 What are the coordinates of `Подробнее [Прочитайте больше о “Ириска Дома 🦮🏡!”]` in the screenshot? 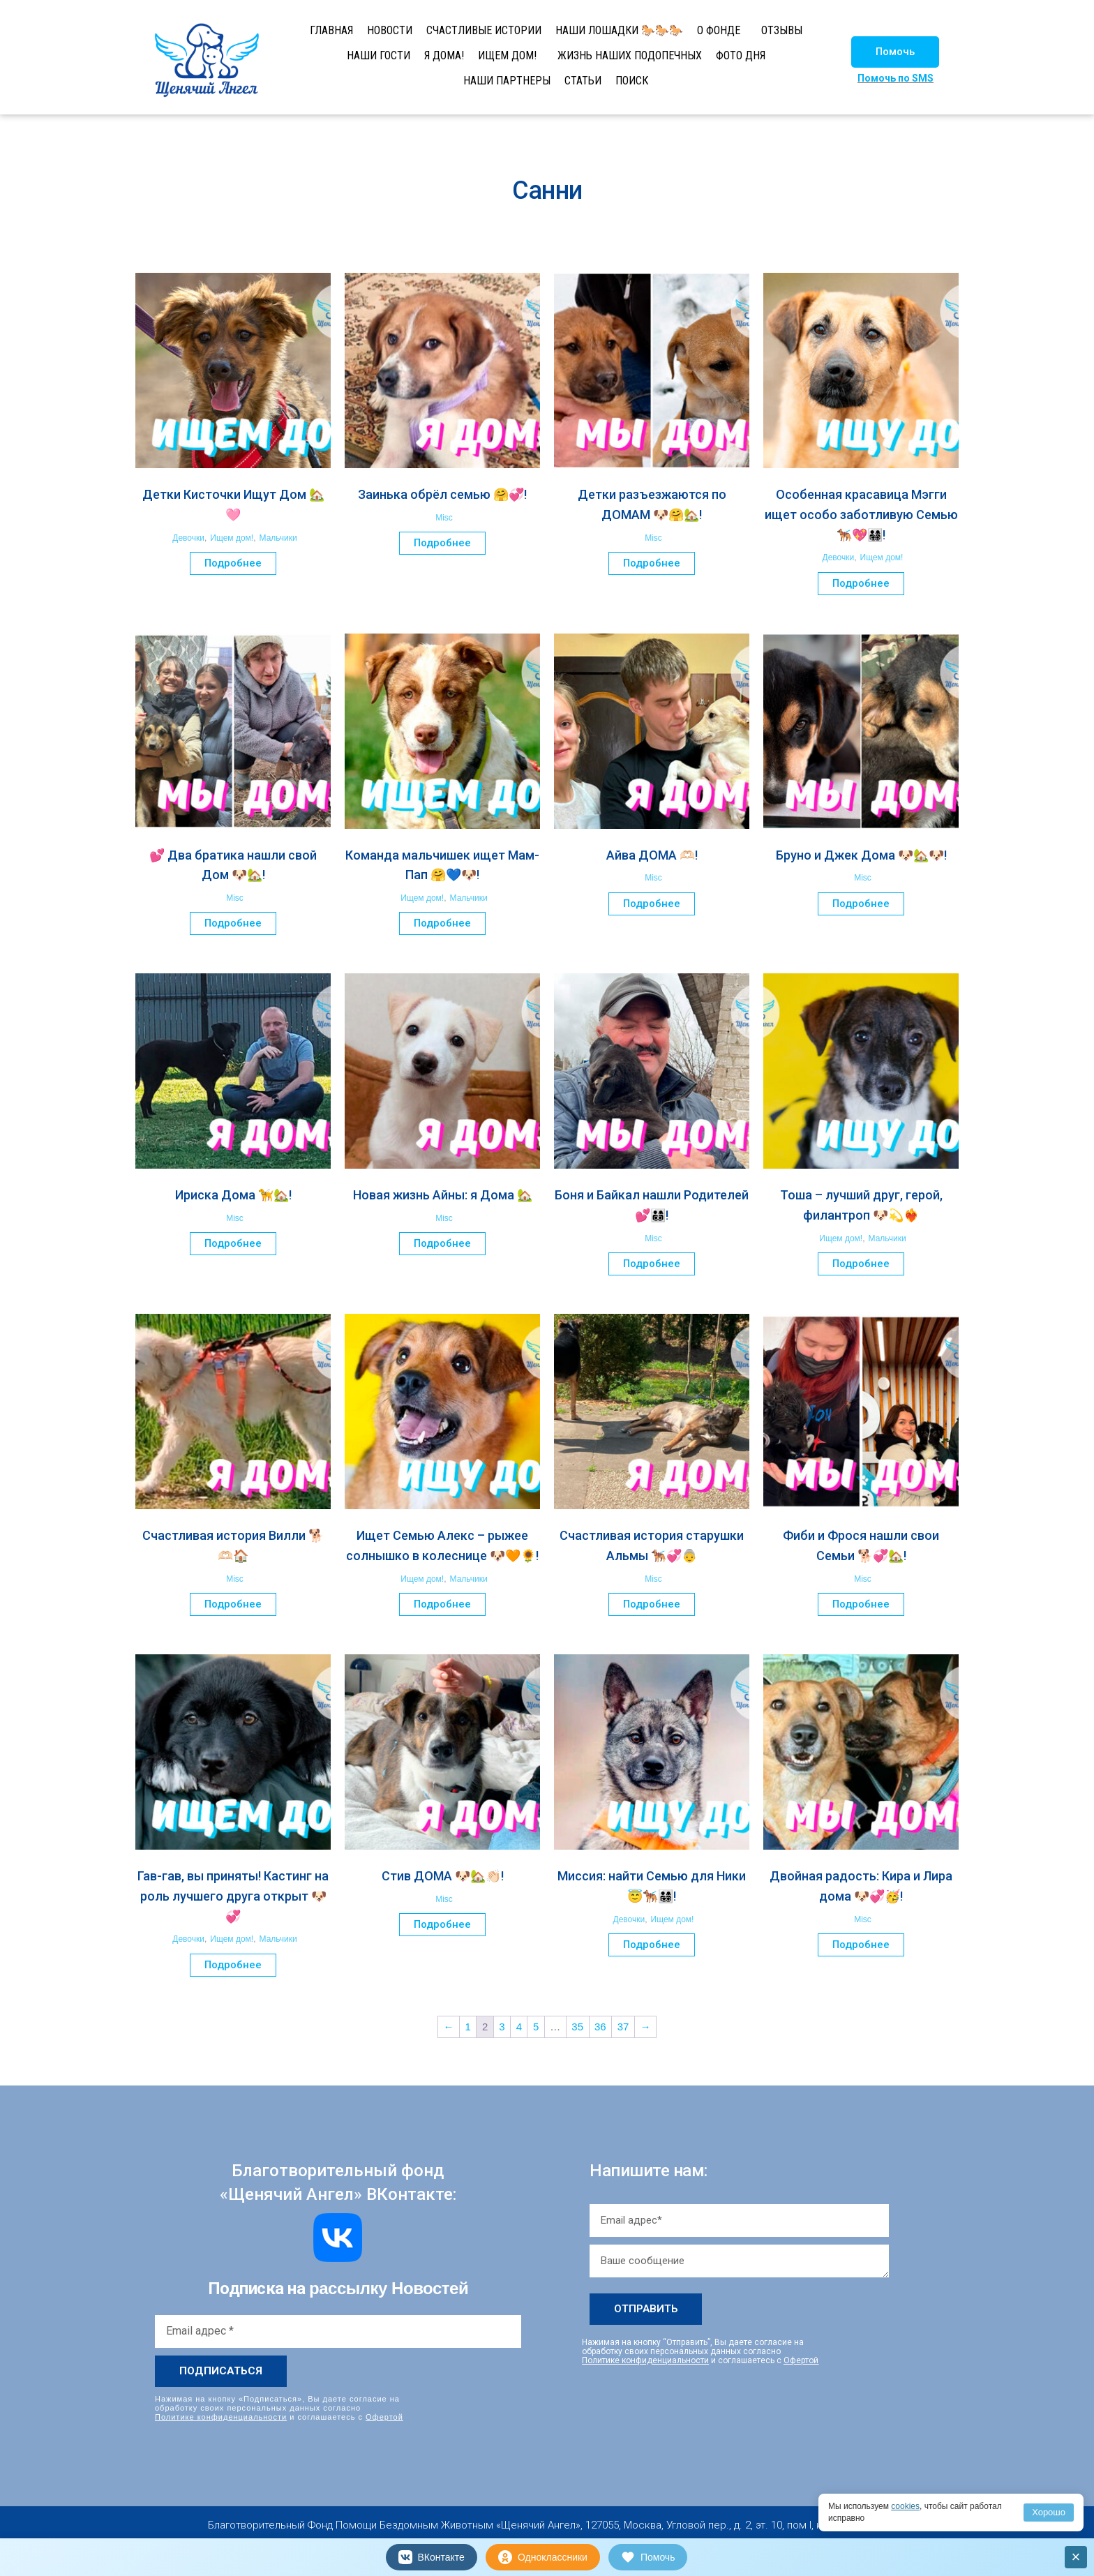 It's located at (233, 1243).